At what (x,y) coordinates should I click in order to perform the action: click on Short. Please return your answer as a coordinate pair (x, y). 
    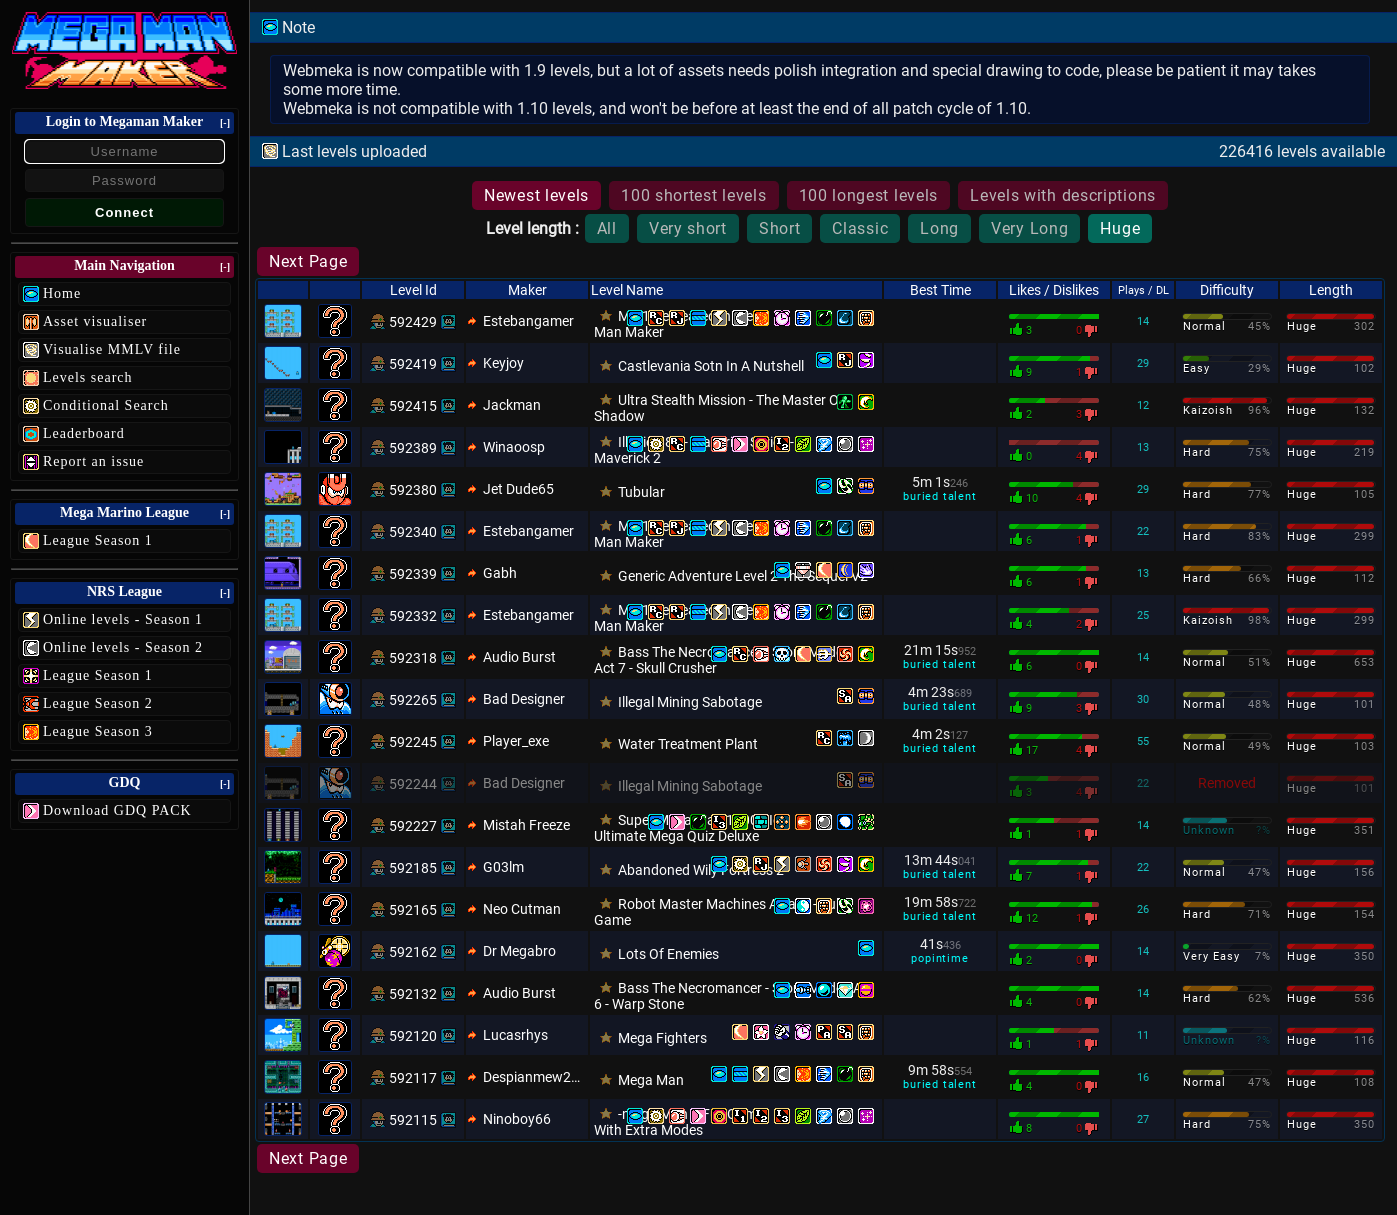
    Looking at the image, I should click on (780, 228).